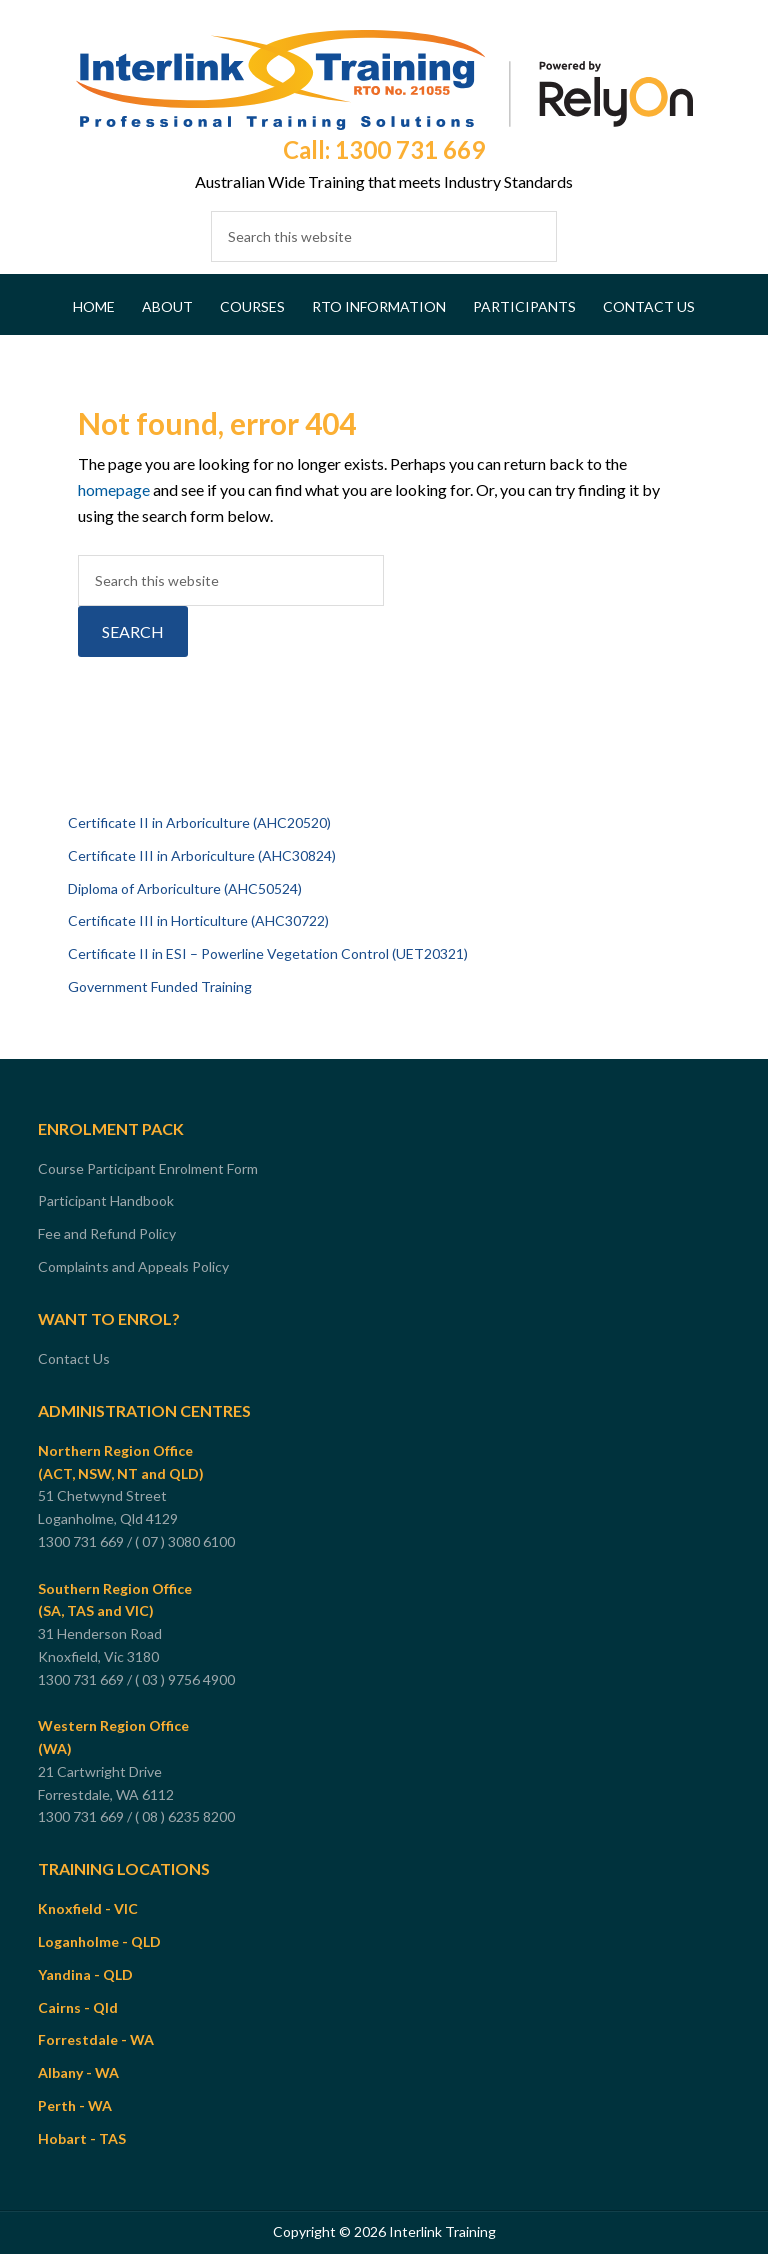 Image resolution: width=768 pixels, height=2254 pixels. Describe the element at coordinates (186, 1541) in the screenshot. I see `( 07 ) 3080 6100` at that location.